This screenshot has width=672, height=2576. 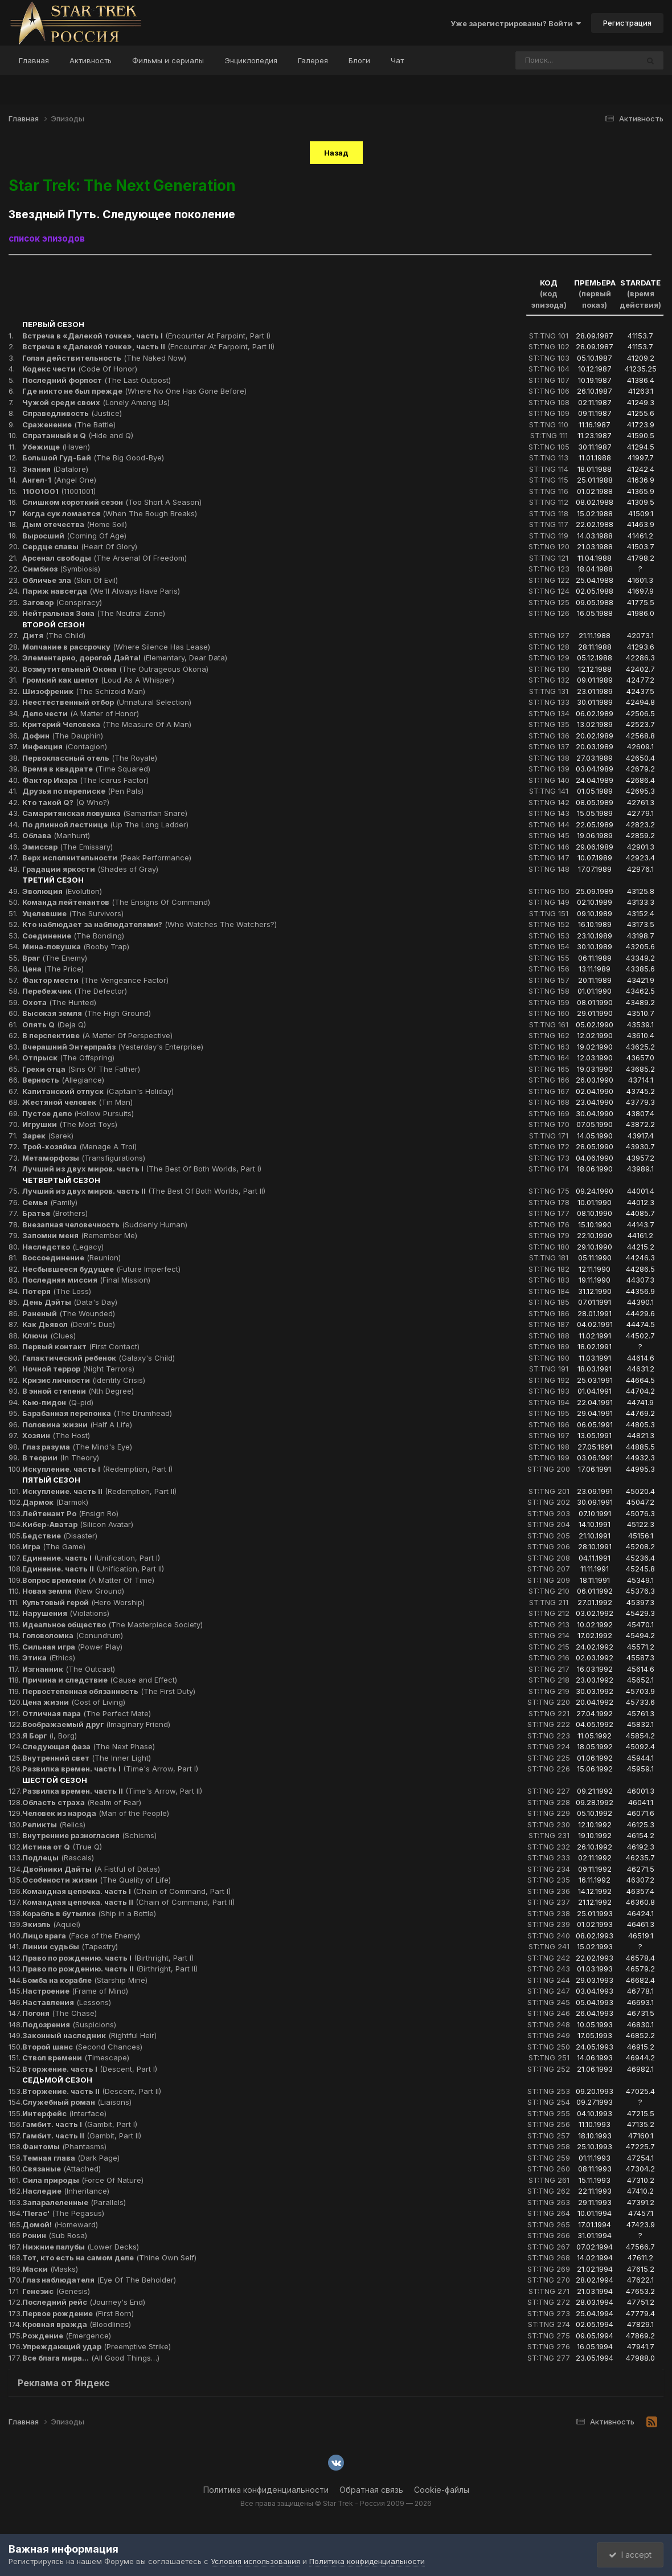 What do you see at coordinates (48, 1657) in the screenshot?
I see `(Ethics)` at bounding box center [48, 1657].